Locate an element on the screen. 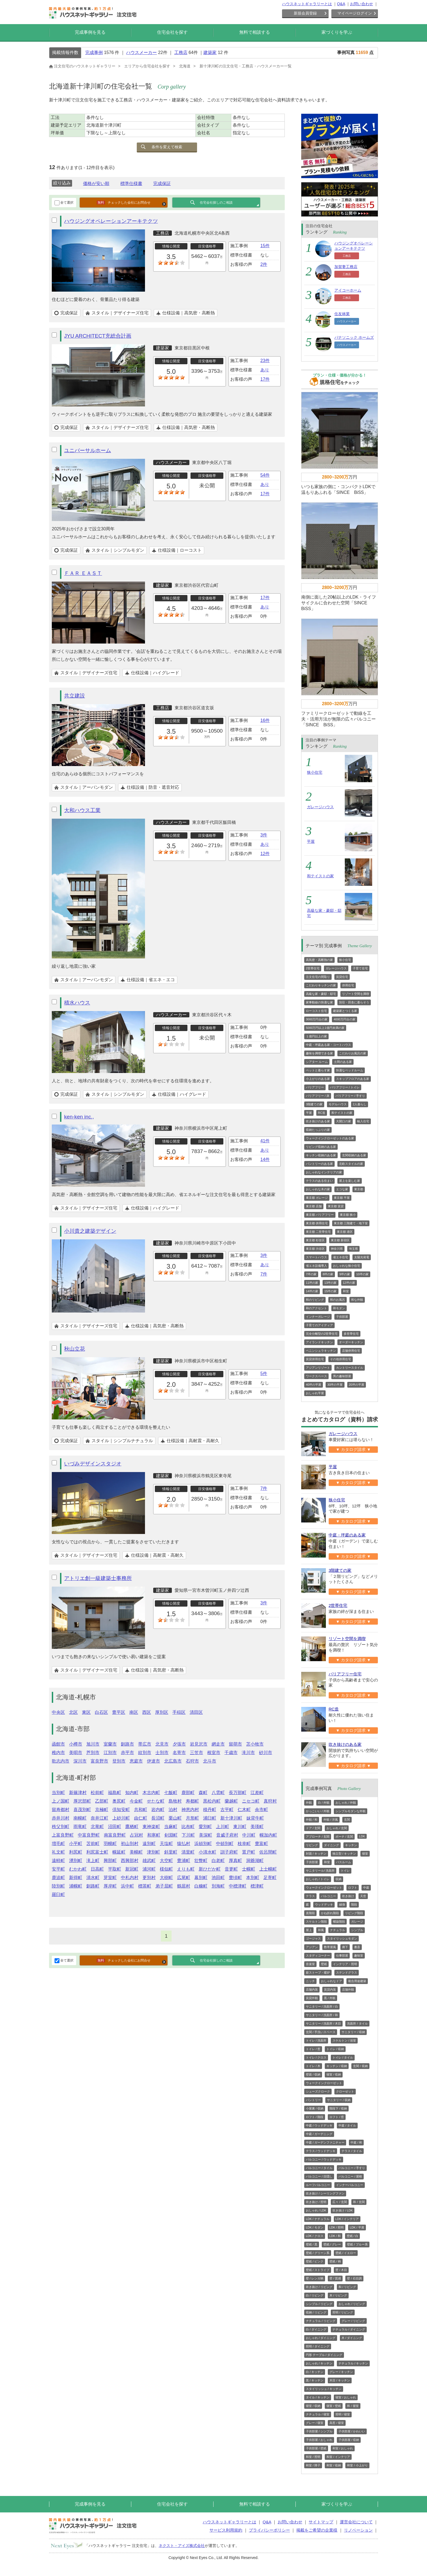 The width and height of the screenshot is (427, 2576). 士幌町 is located at coordinates (248, 1869).